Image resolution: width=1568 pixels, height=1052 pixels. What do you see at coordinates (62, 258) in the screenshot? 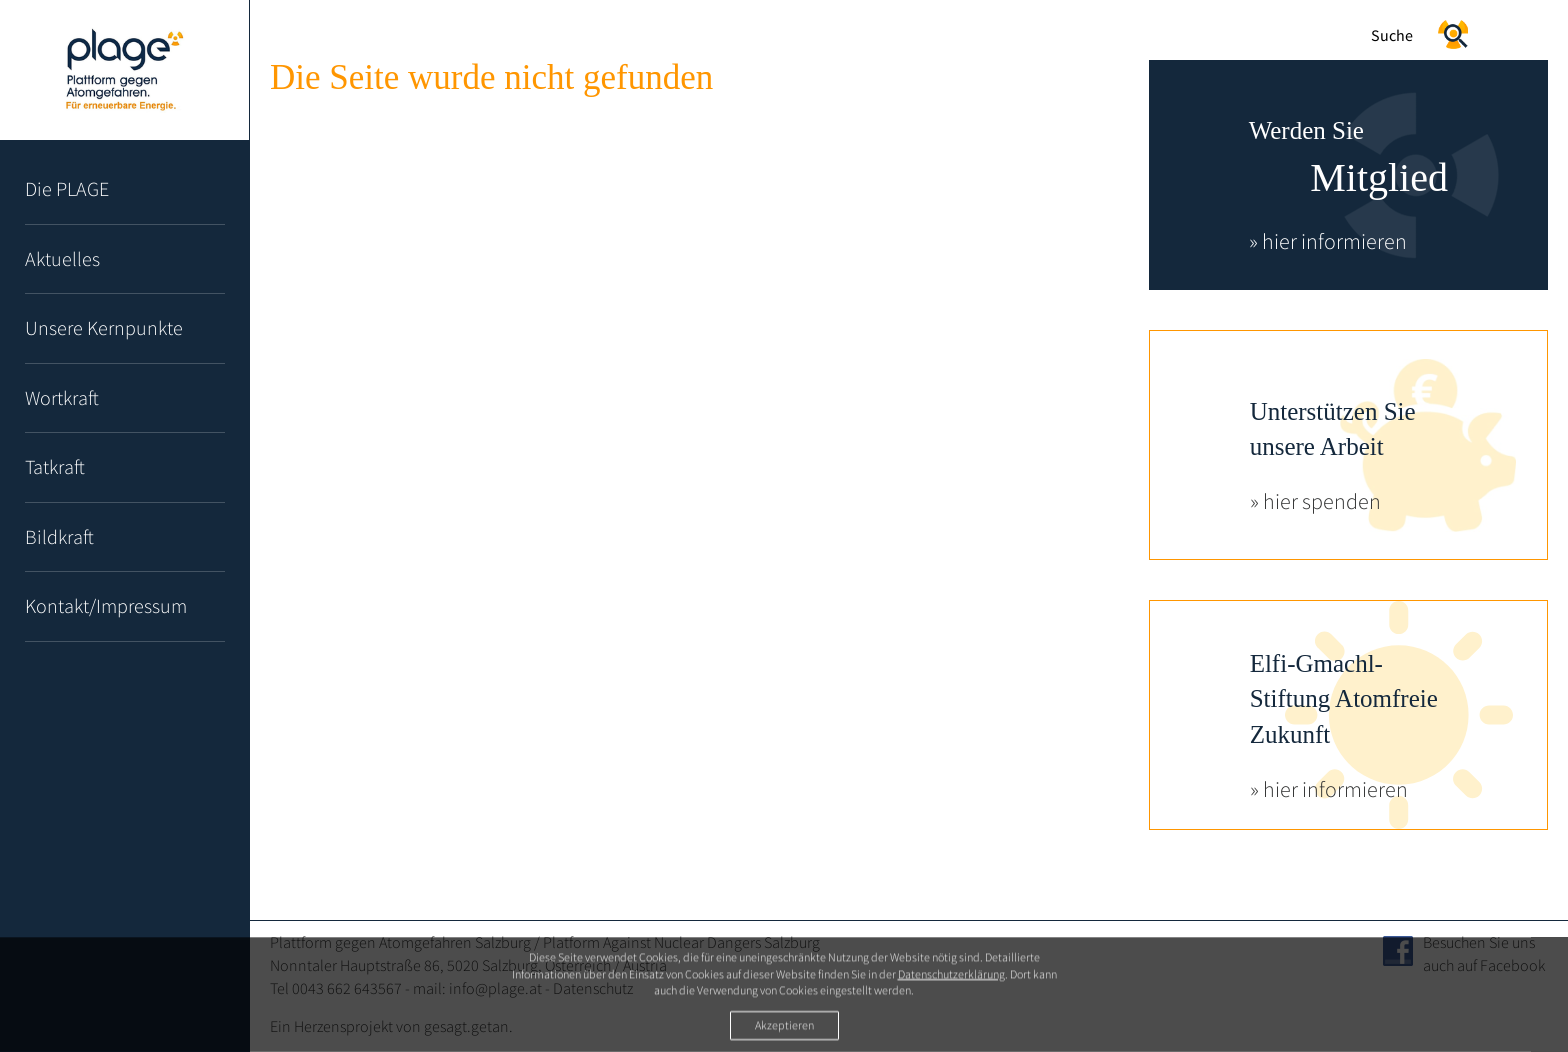
I see `Aktuelles` at bounding box center [62, 258].